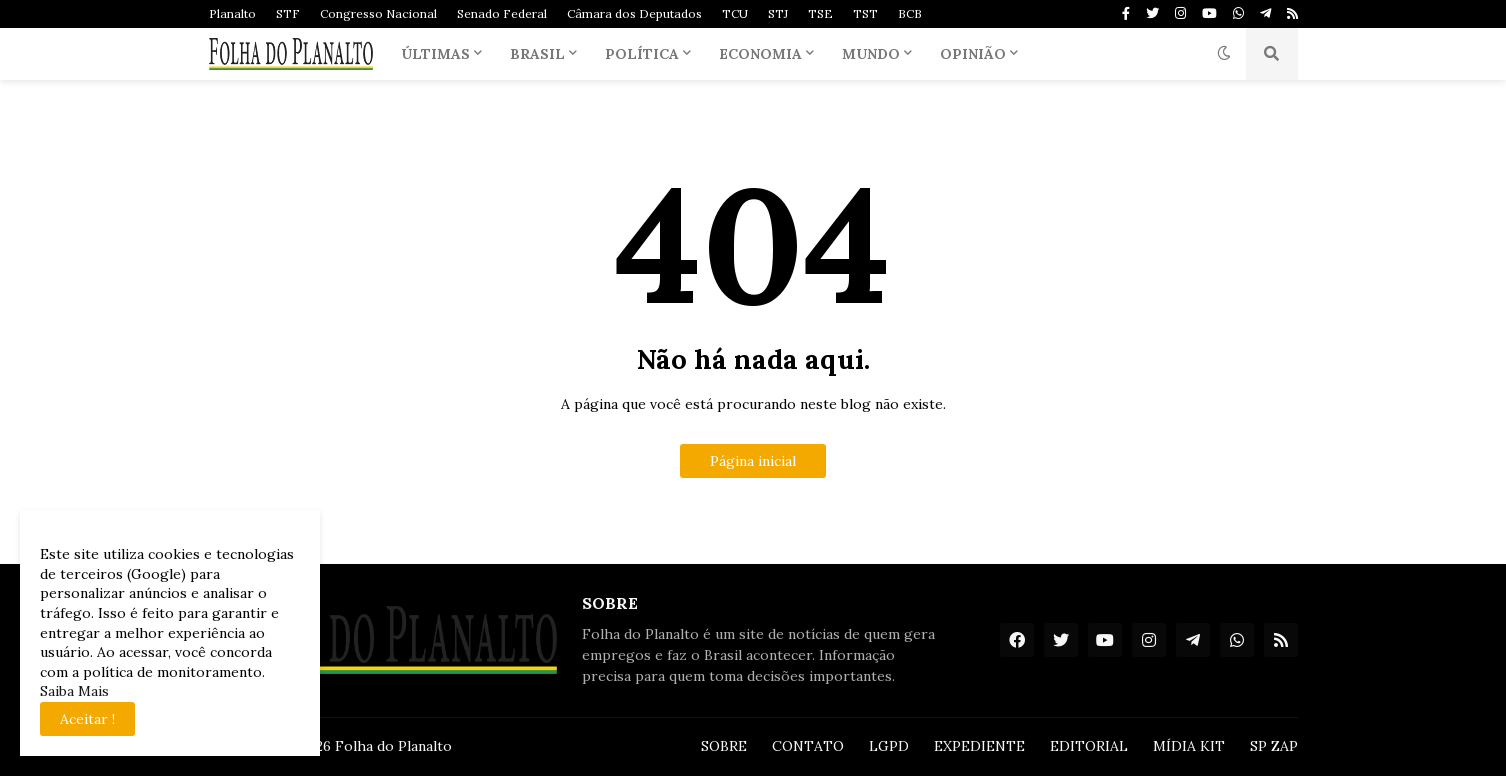 The image size is (1506, 776). Describe the element at coordinates (502, 13) in the screenshot. I see `Senado Federal` at that location.